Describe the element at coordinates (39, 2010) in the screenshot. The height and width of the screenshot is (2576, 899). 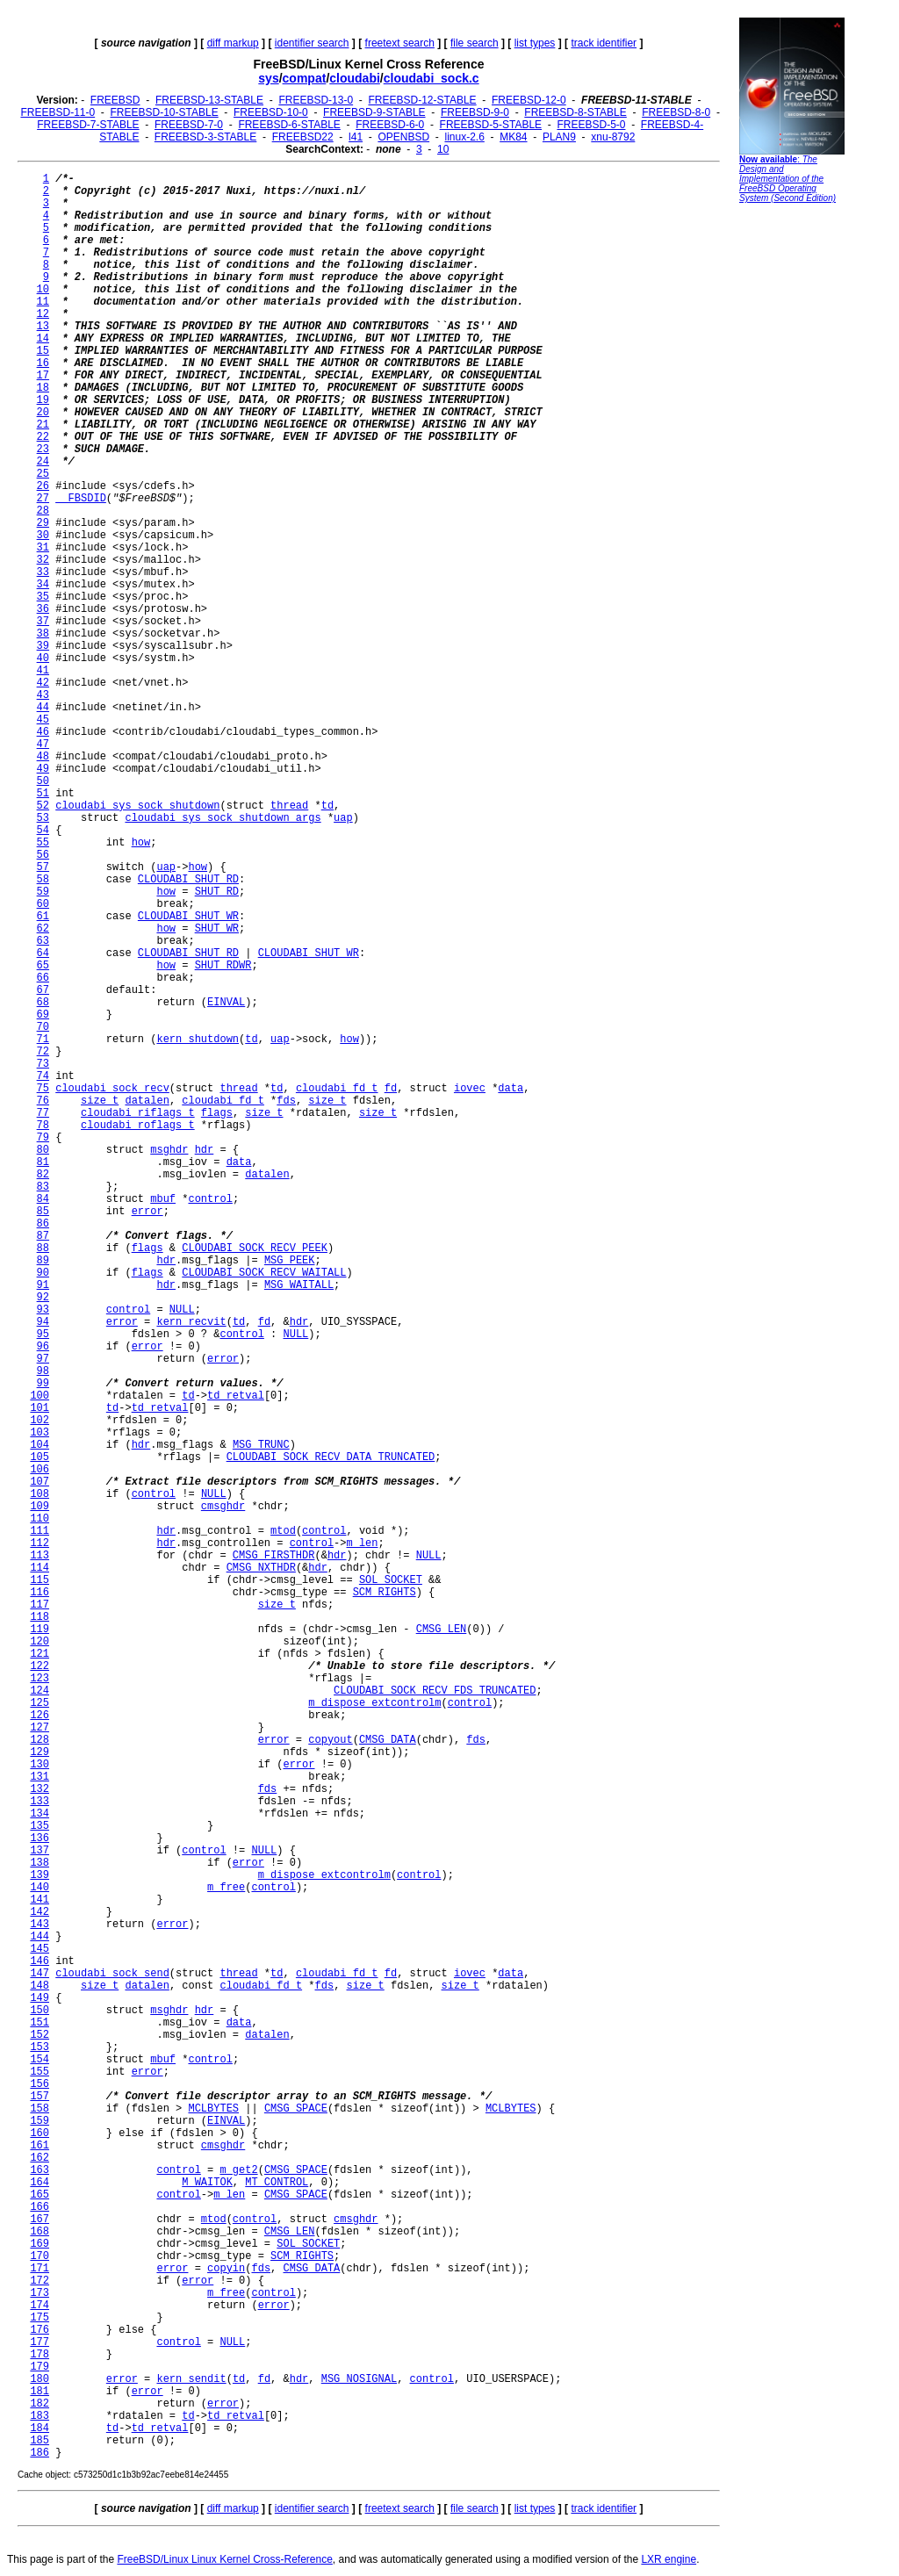
I see `150` at that location.